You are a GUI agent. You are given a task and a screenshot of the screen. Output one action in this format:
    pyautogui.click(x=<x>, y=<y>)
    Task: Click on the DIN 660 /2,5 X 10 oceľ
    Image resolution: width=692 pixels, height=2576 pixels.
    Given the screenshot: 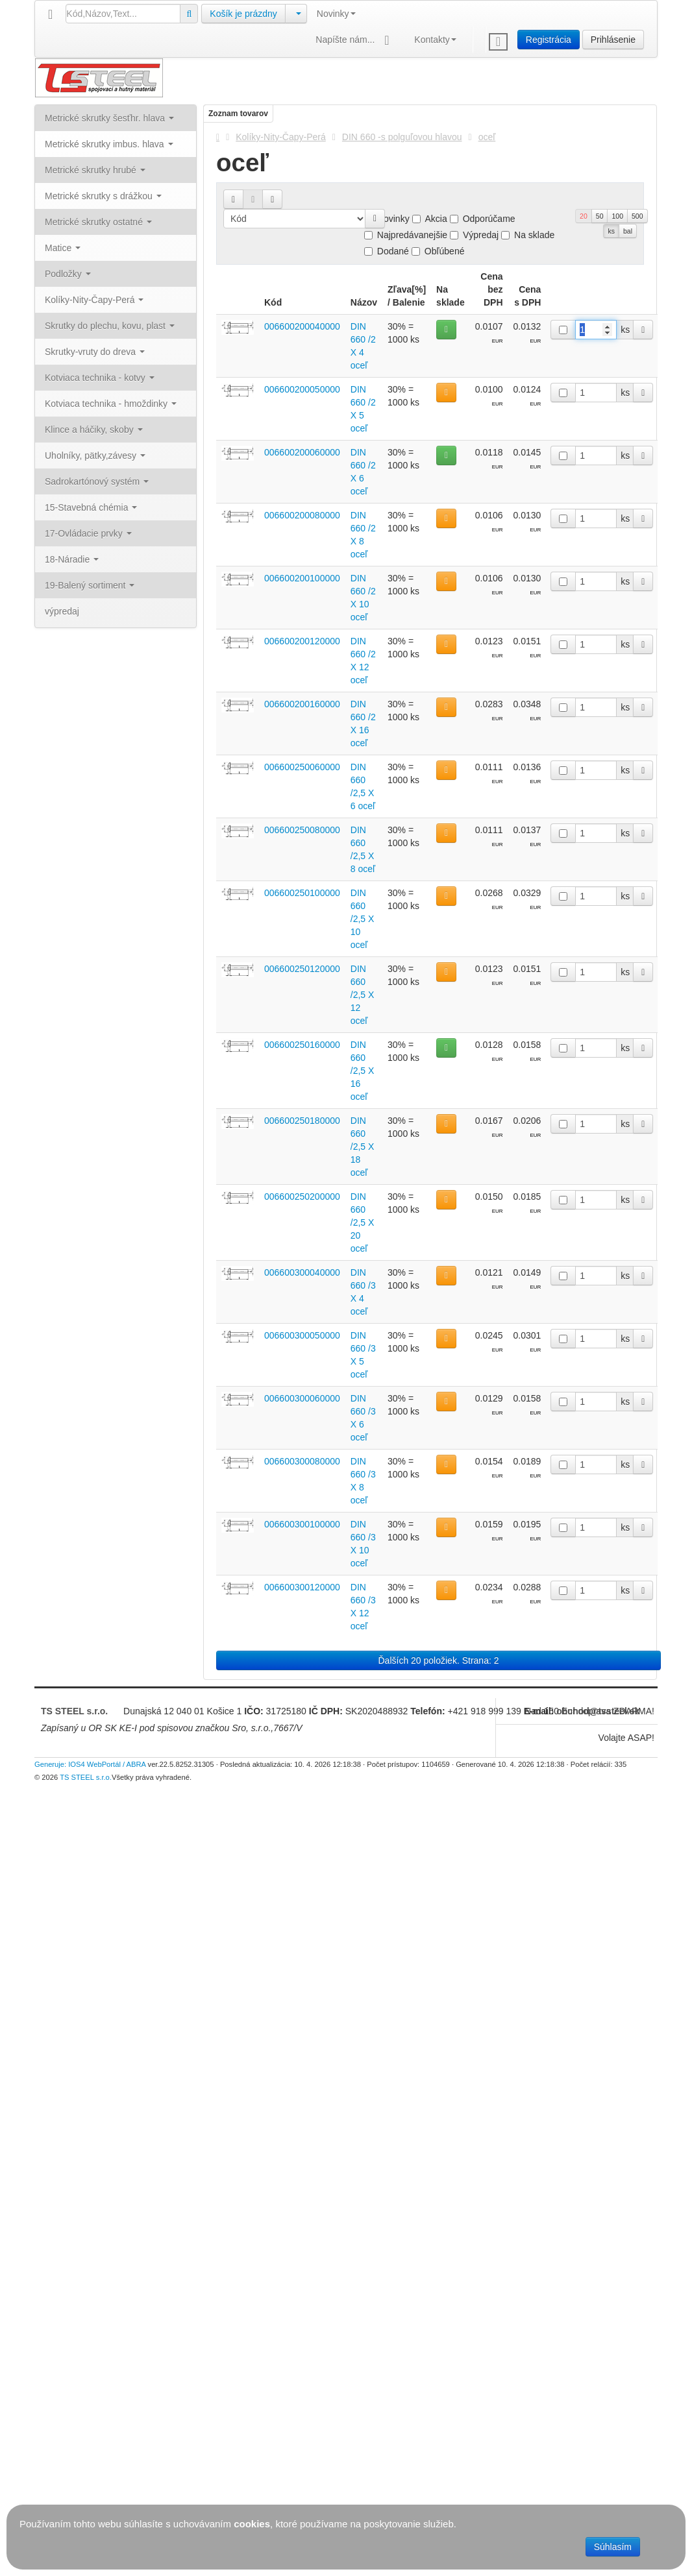 What is the action you would take?
    pyautogui.click(x=363, y=919)
    